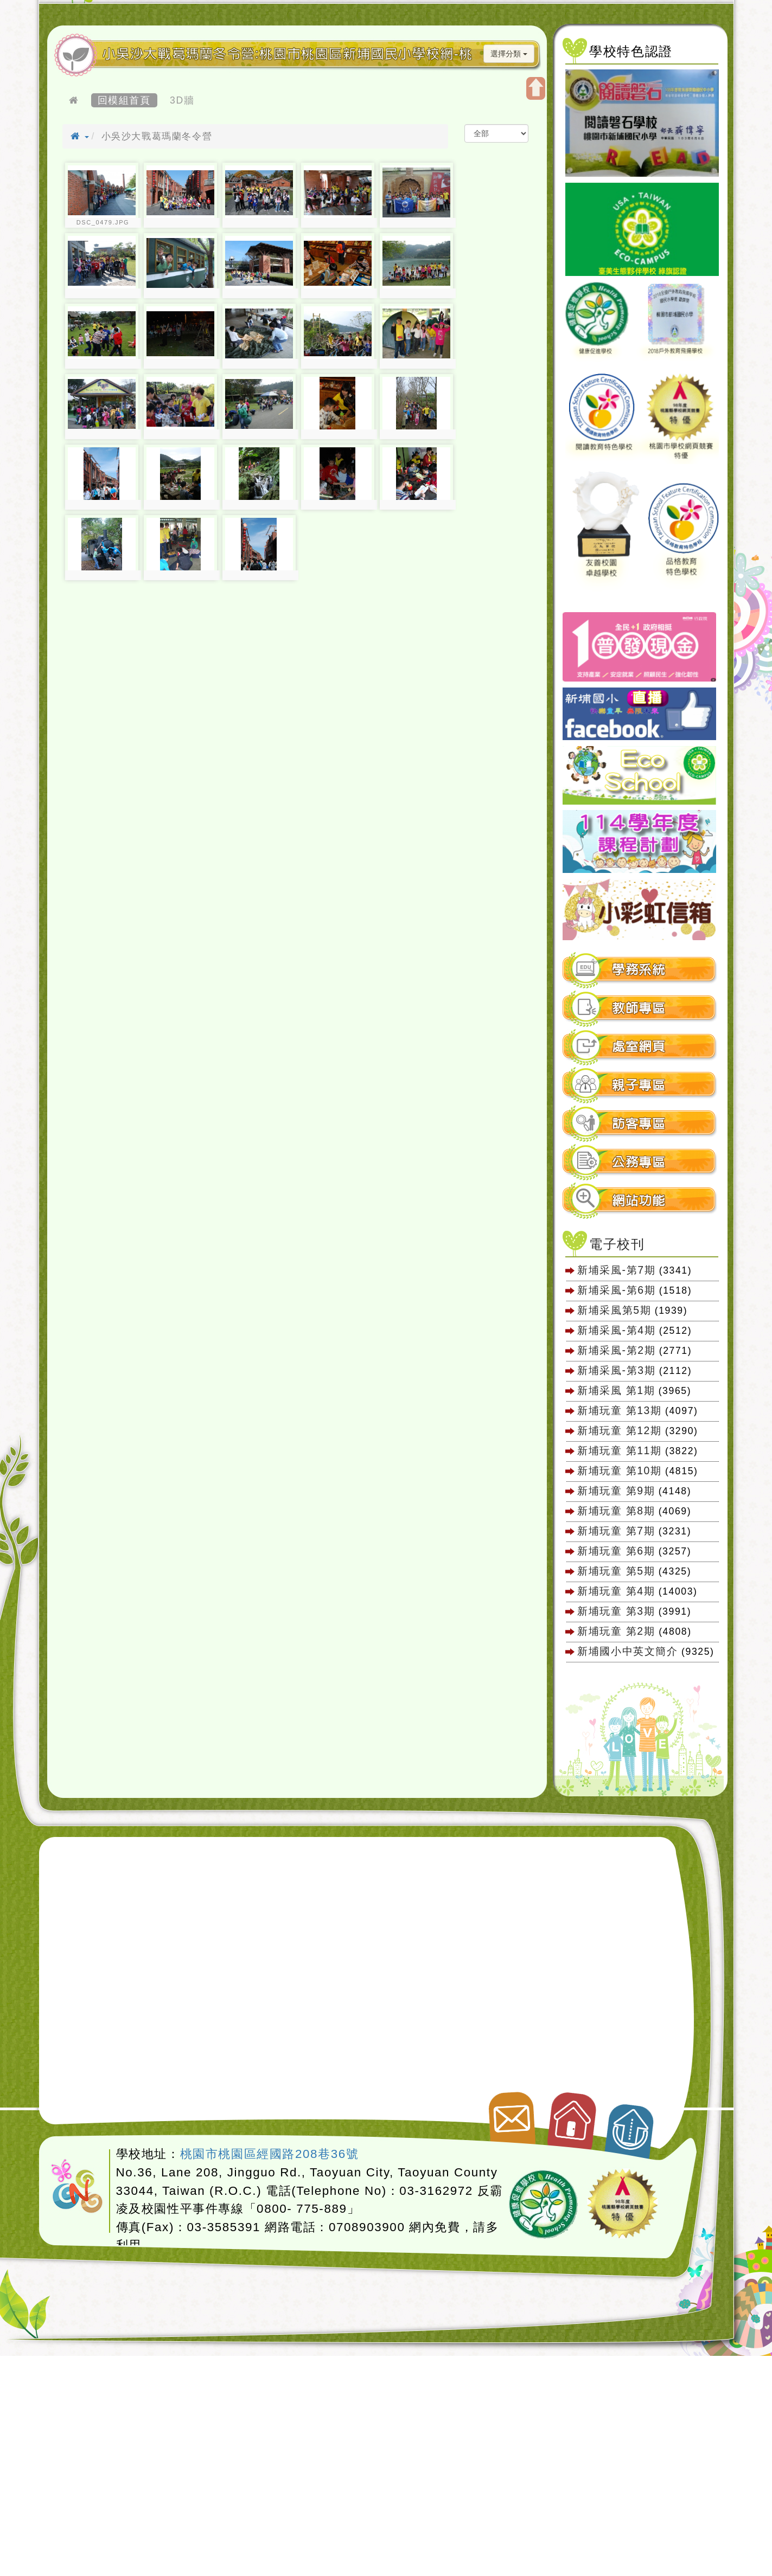 The height and width of the screenshot is (2576, 772). What do you see at coordinates (508, 53) in the screenshot?
I see `選擇分類` at bounding box center [508, 53].